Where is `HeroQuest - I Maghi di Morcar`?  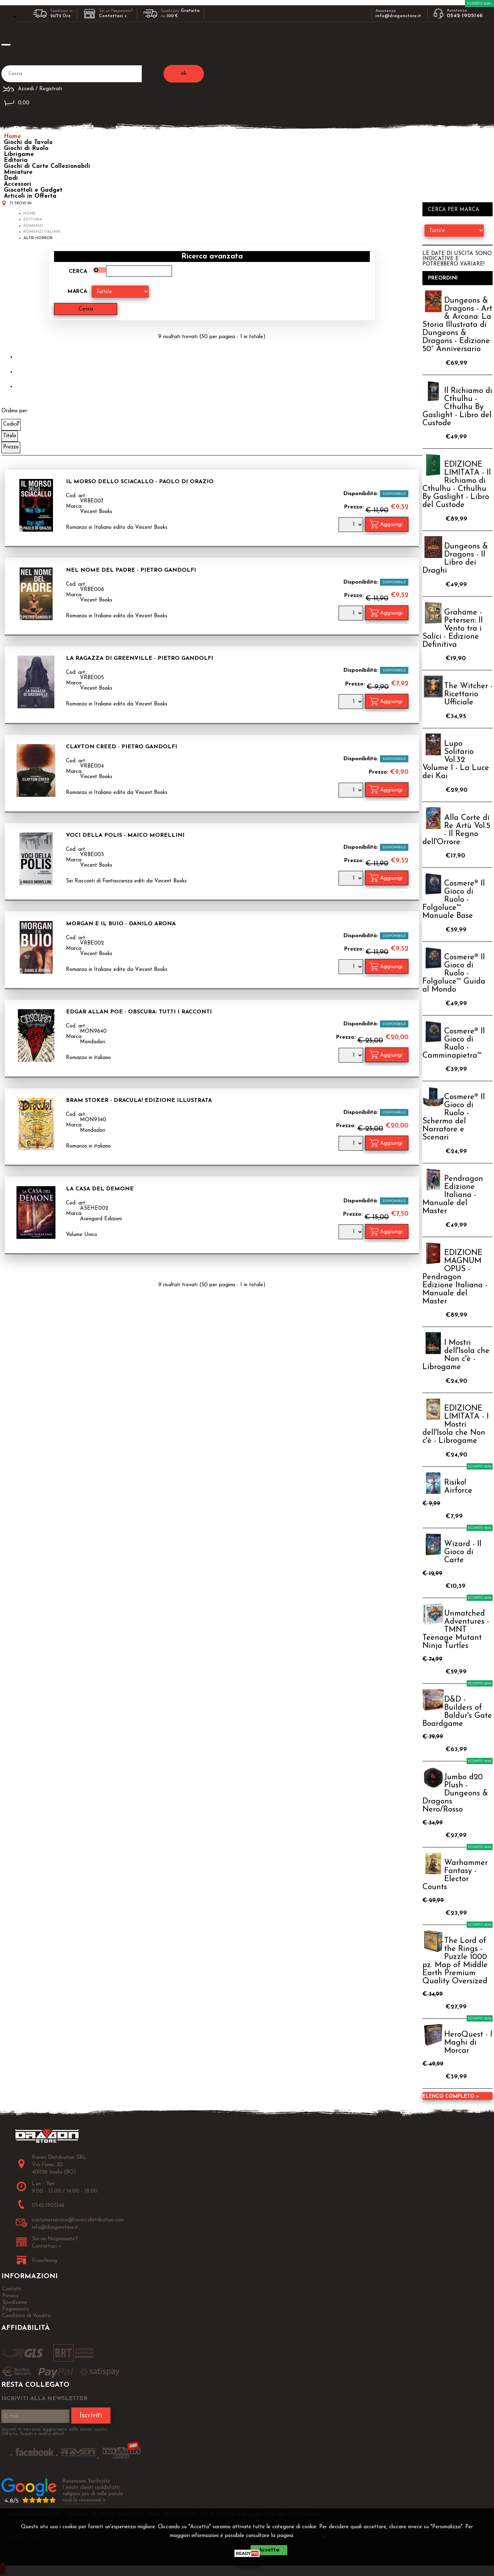
HeroQuest - I Maghi di Morcar is located at coordinates (468, 2043).